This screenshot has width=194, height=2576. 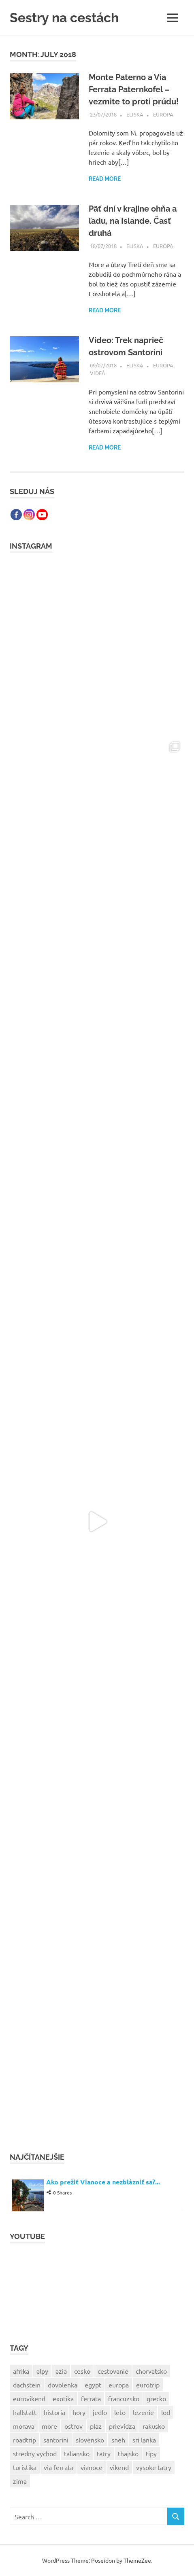 What do you see at coordinates (100, 2412) in the screenshot?
I see `jedlo [jedlo (4 items)]` at bounding box center [100, 2412].